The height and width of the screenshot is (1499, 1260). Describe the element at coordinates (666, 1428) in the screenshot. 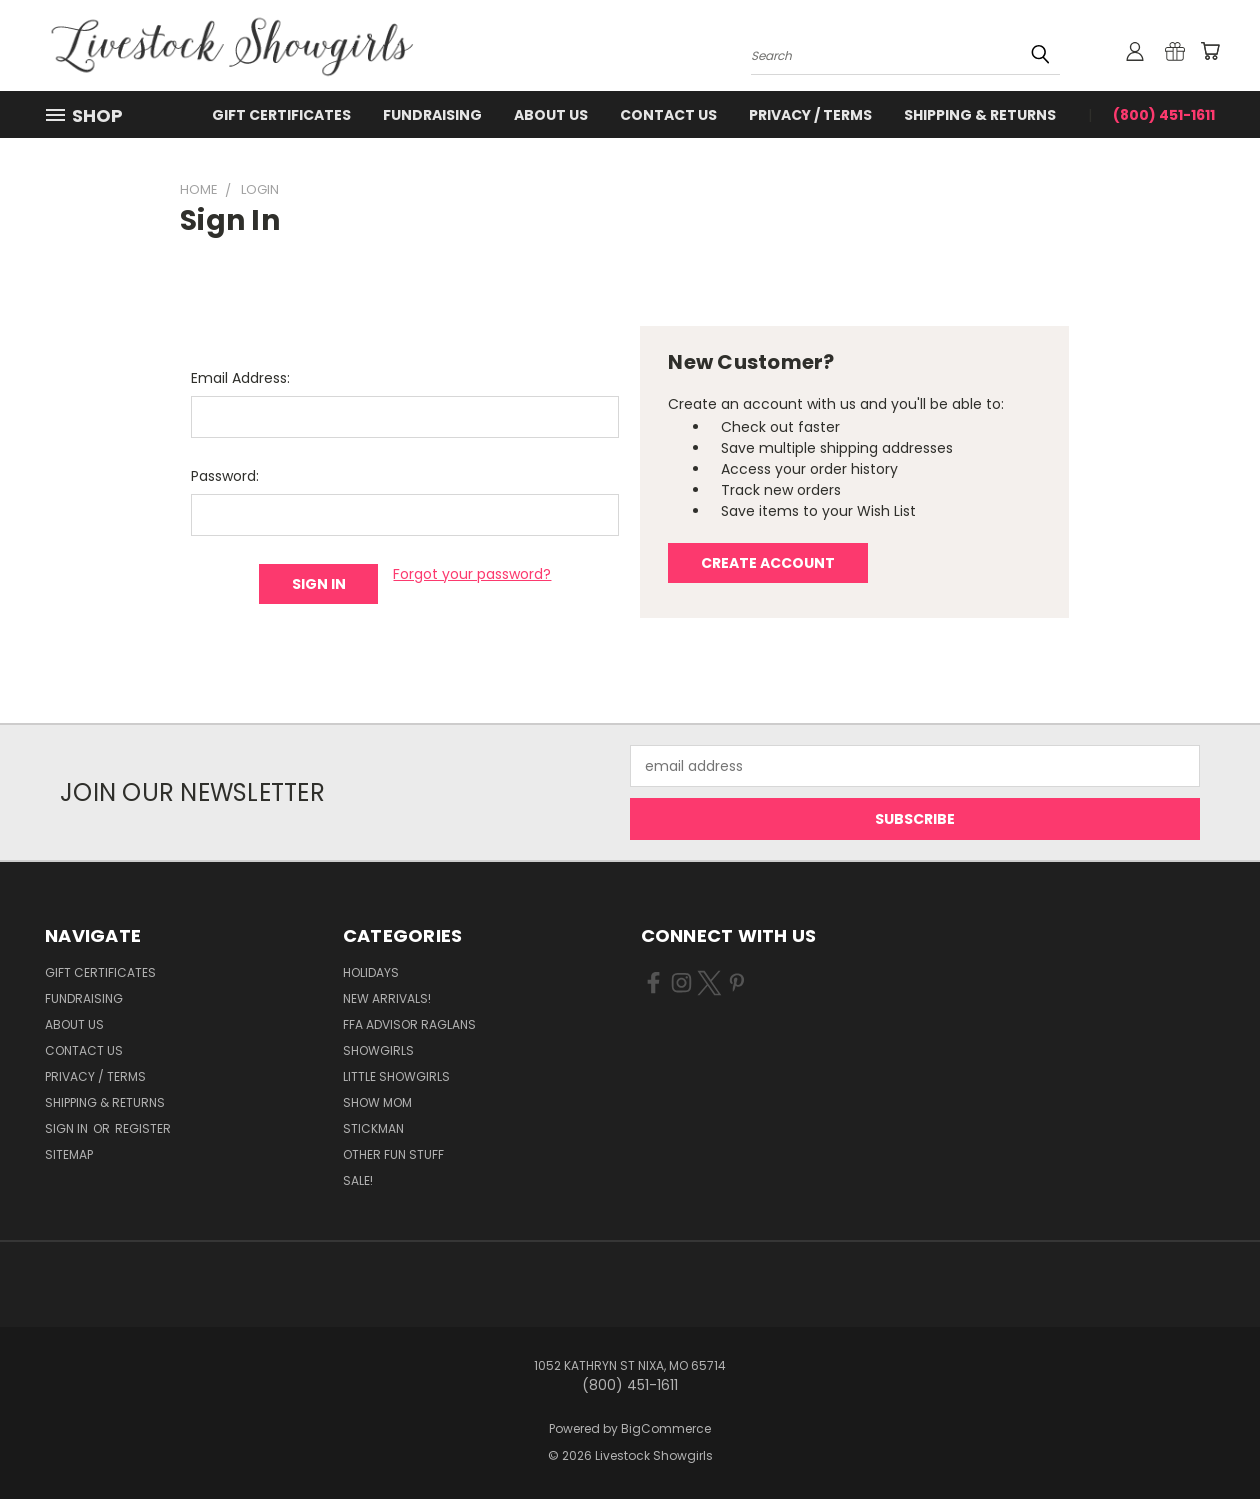

I see `BigCommerce` at that location.